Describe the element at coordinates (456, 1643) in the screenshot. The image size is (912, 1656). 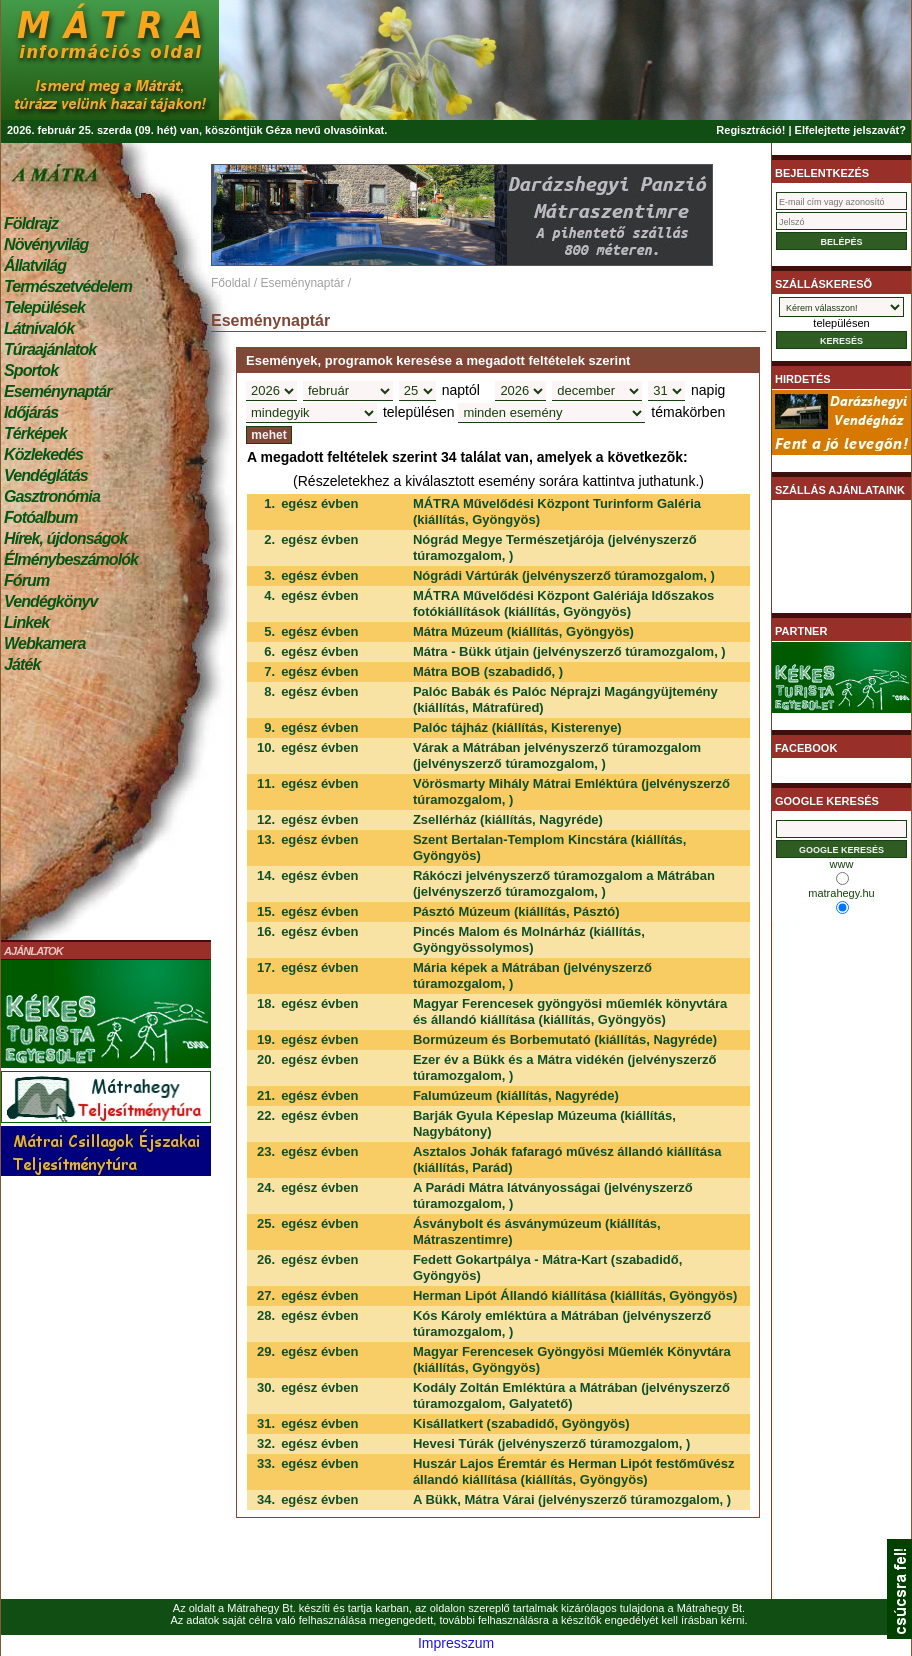
I see `Impresszum` at that location.